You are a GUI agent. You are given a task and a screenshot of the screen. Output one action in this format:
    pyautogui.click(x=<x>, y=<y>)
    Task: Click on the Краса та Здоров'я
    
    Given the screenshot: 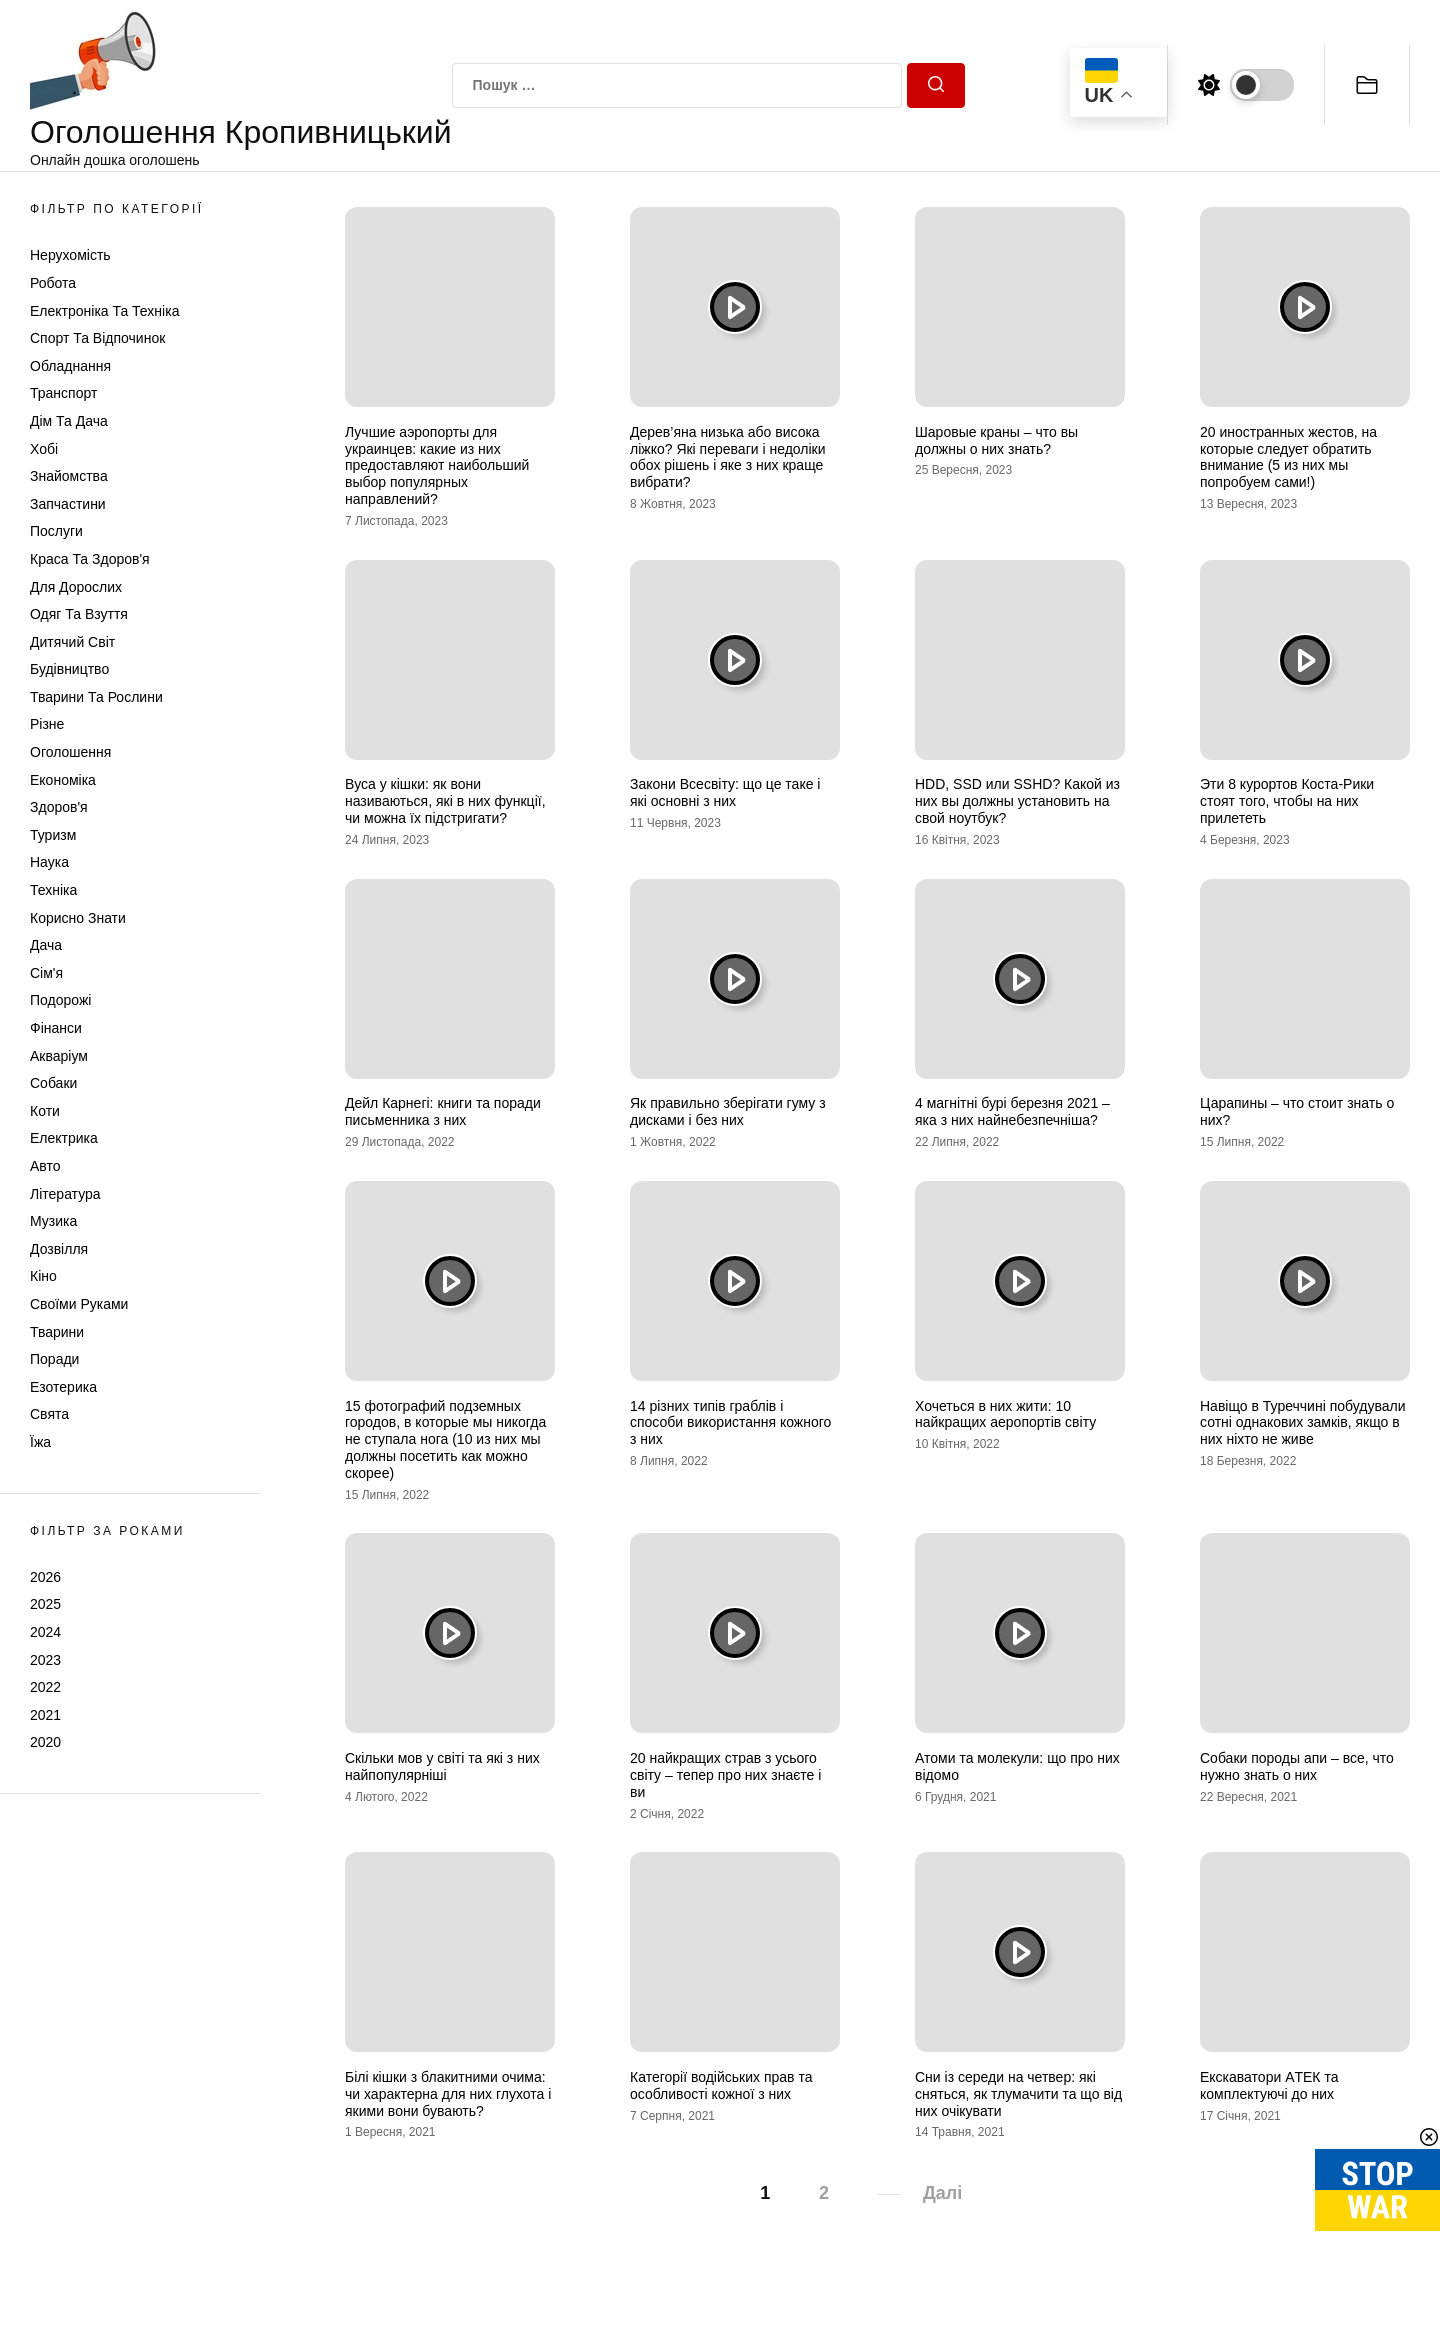 What is the action you would take?
    pyautogui.click(x=90, y=559)
    